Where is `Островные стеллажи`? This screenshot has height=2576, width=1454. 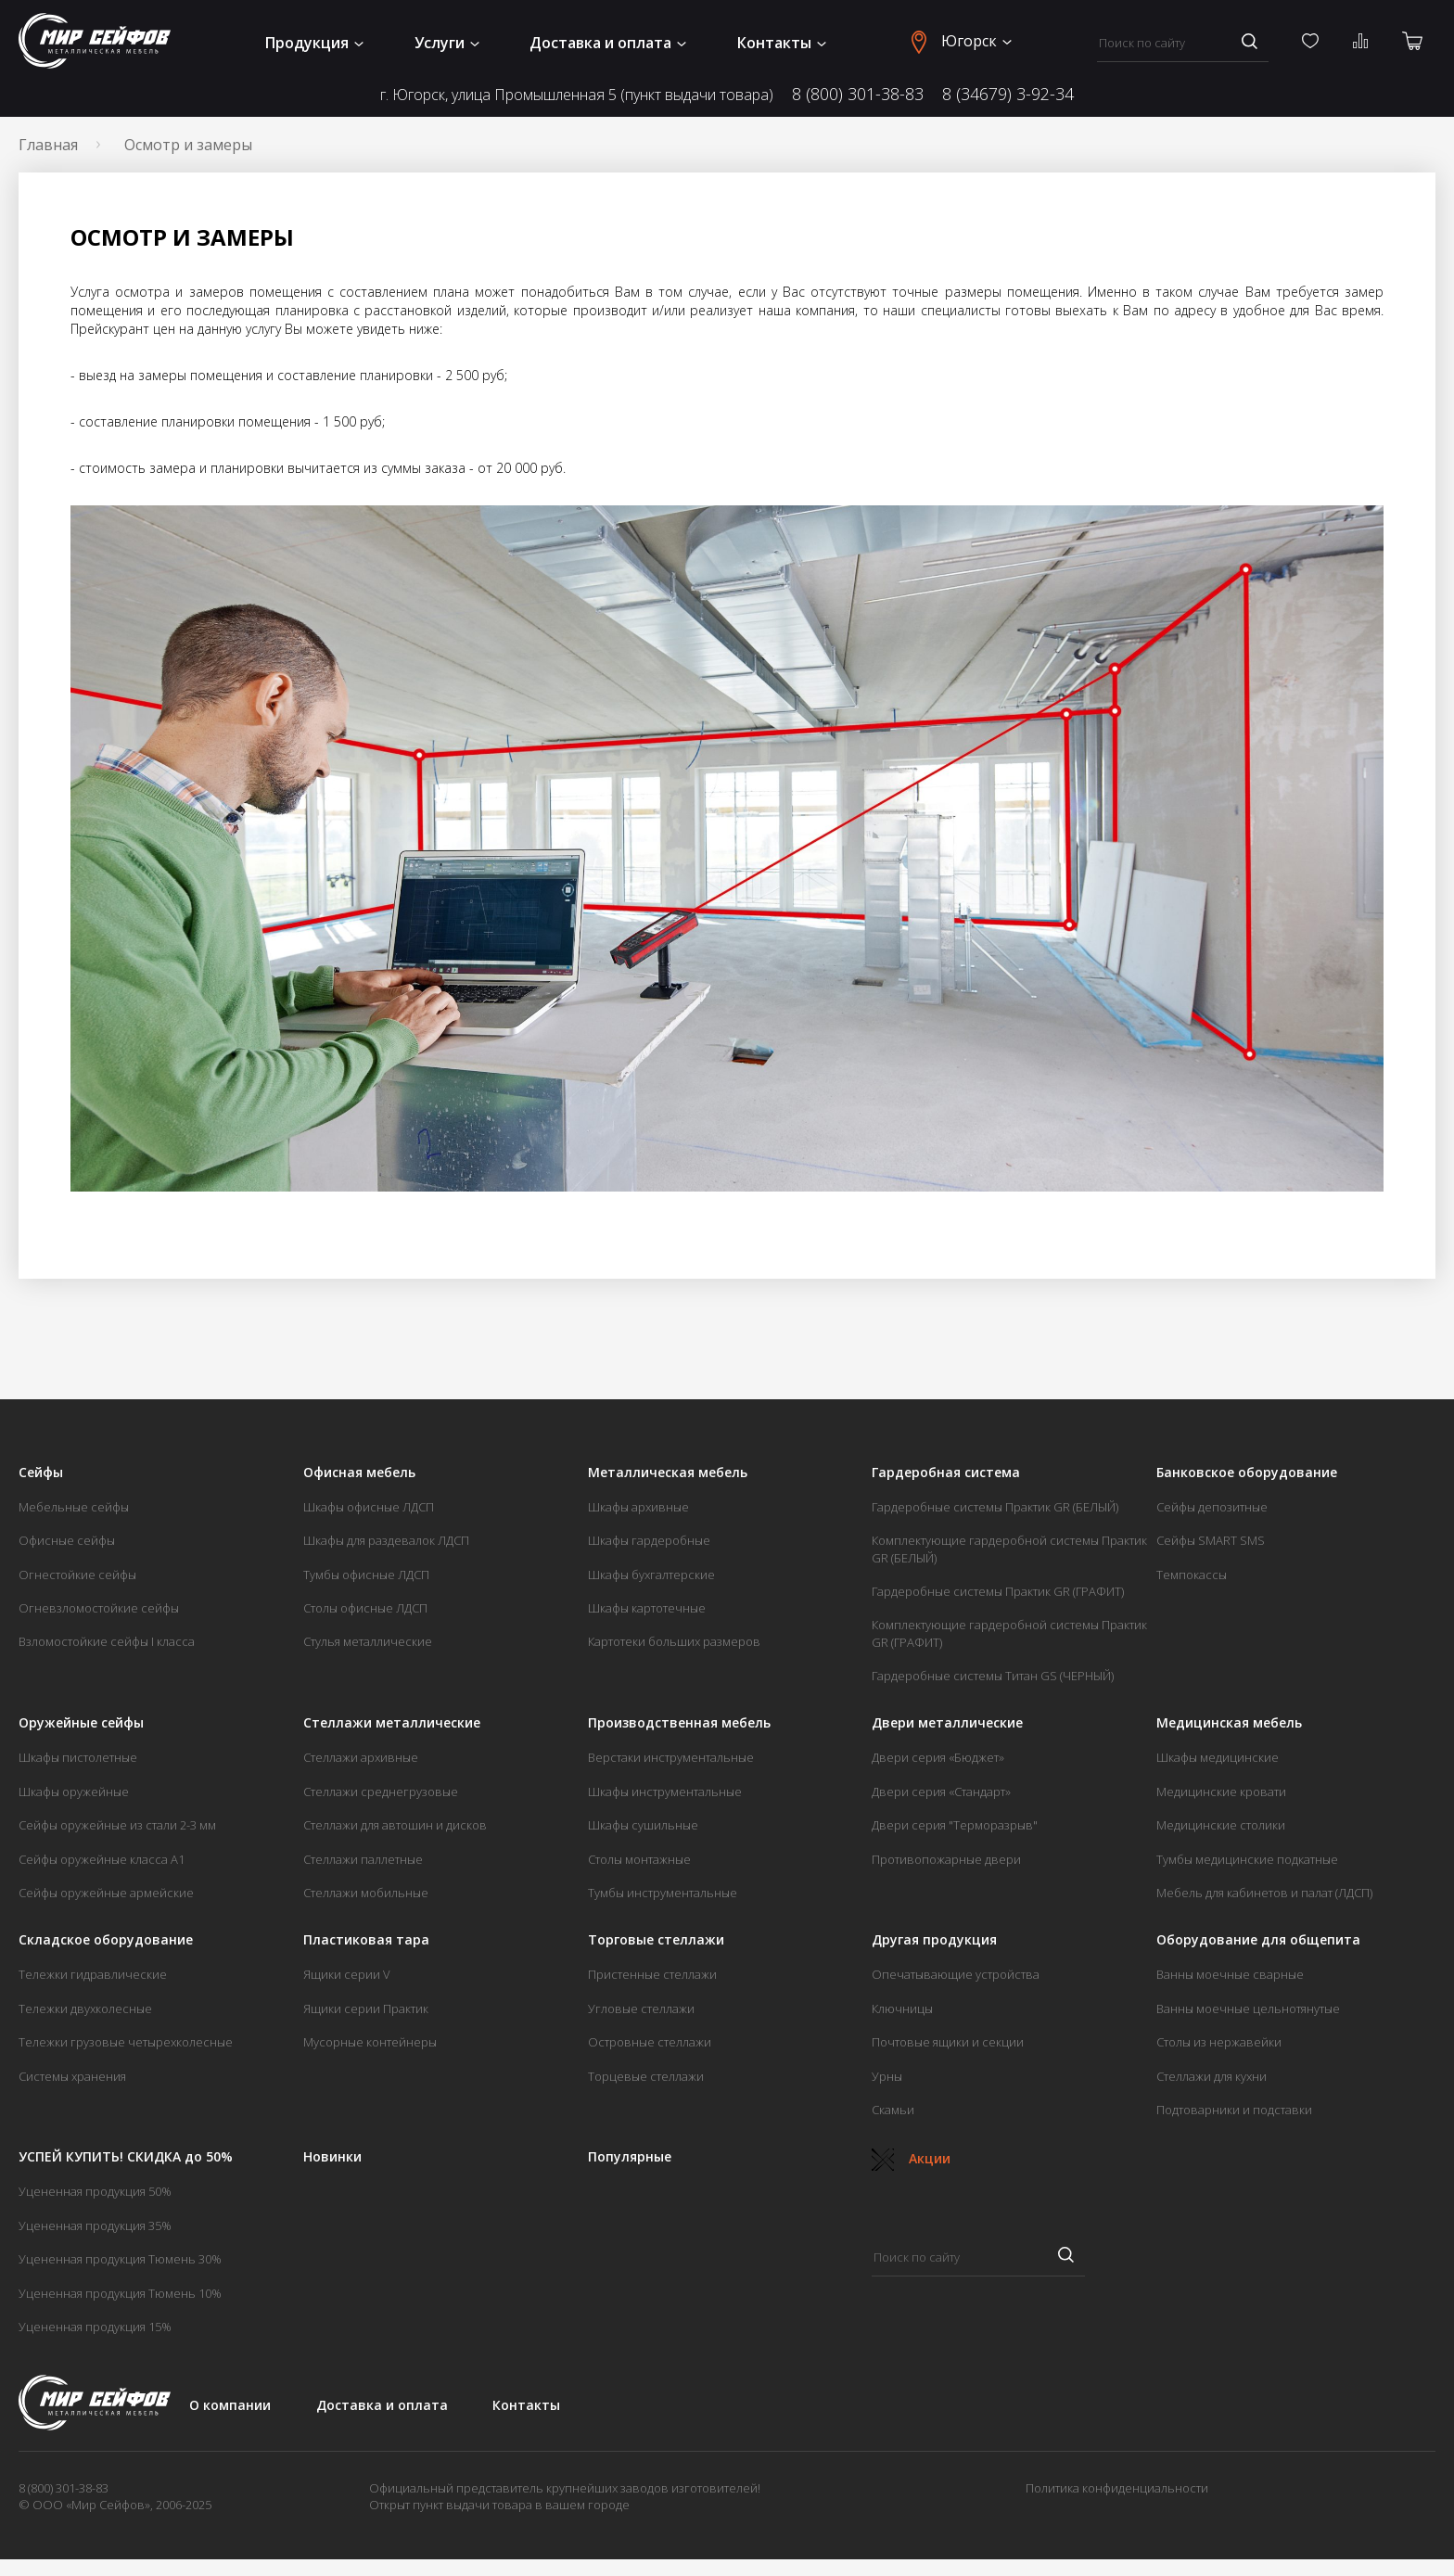 Островные стеллажи is located at coordinates (649, 2042).